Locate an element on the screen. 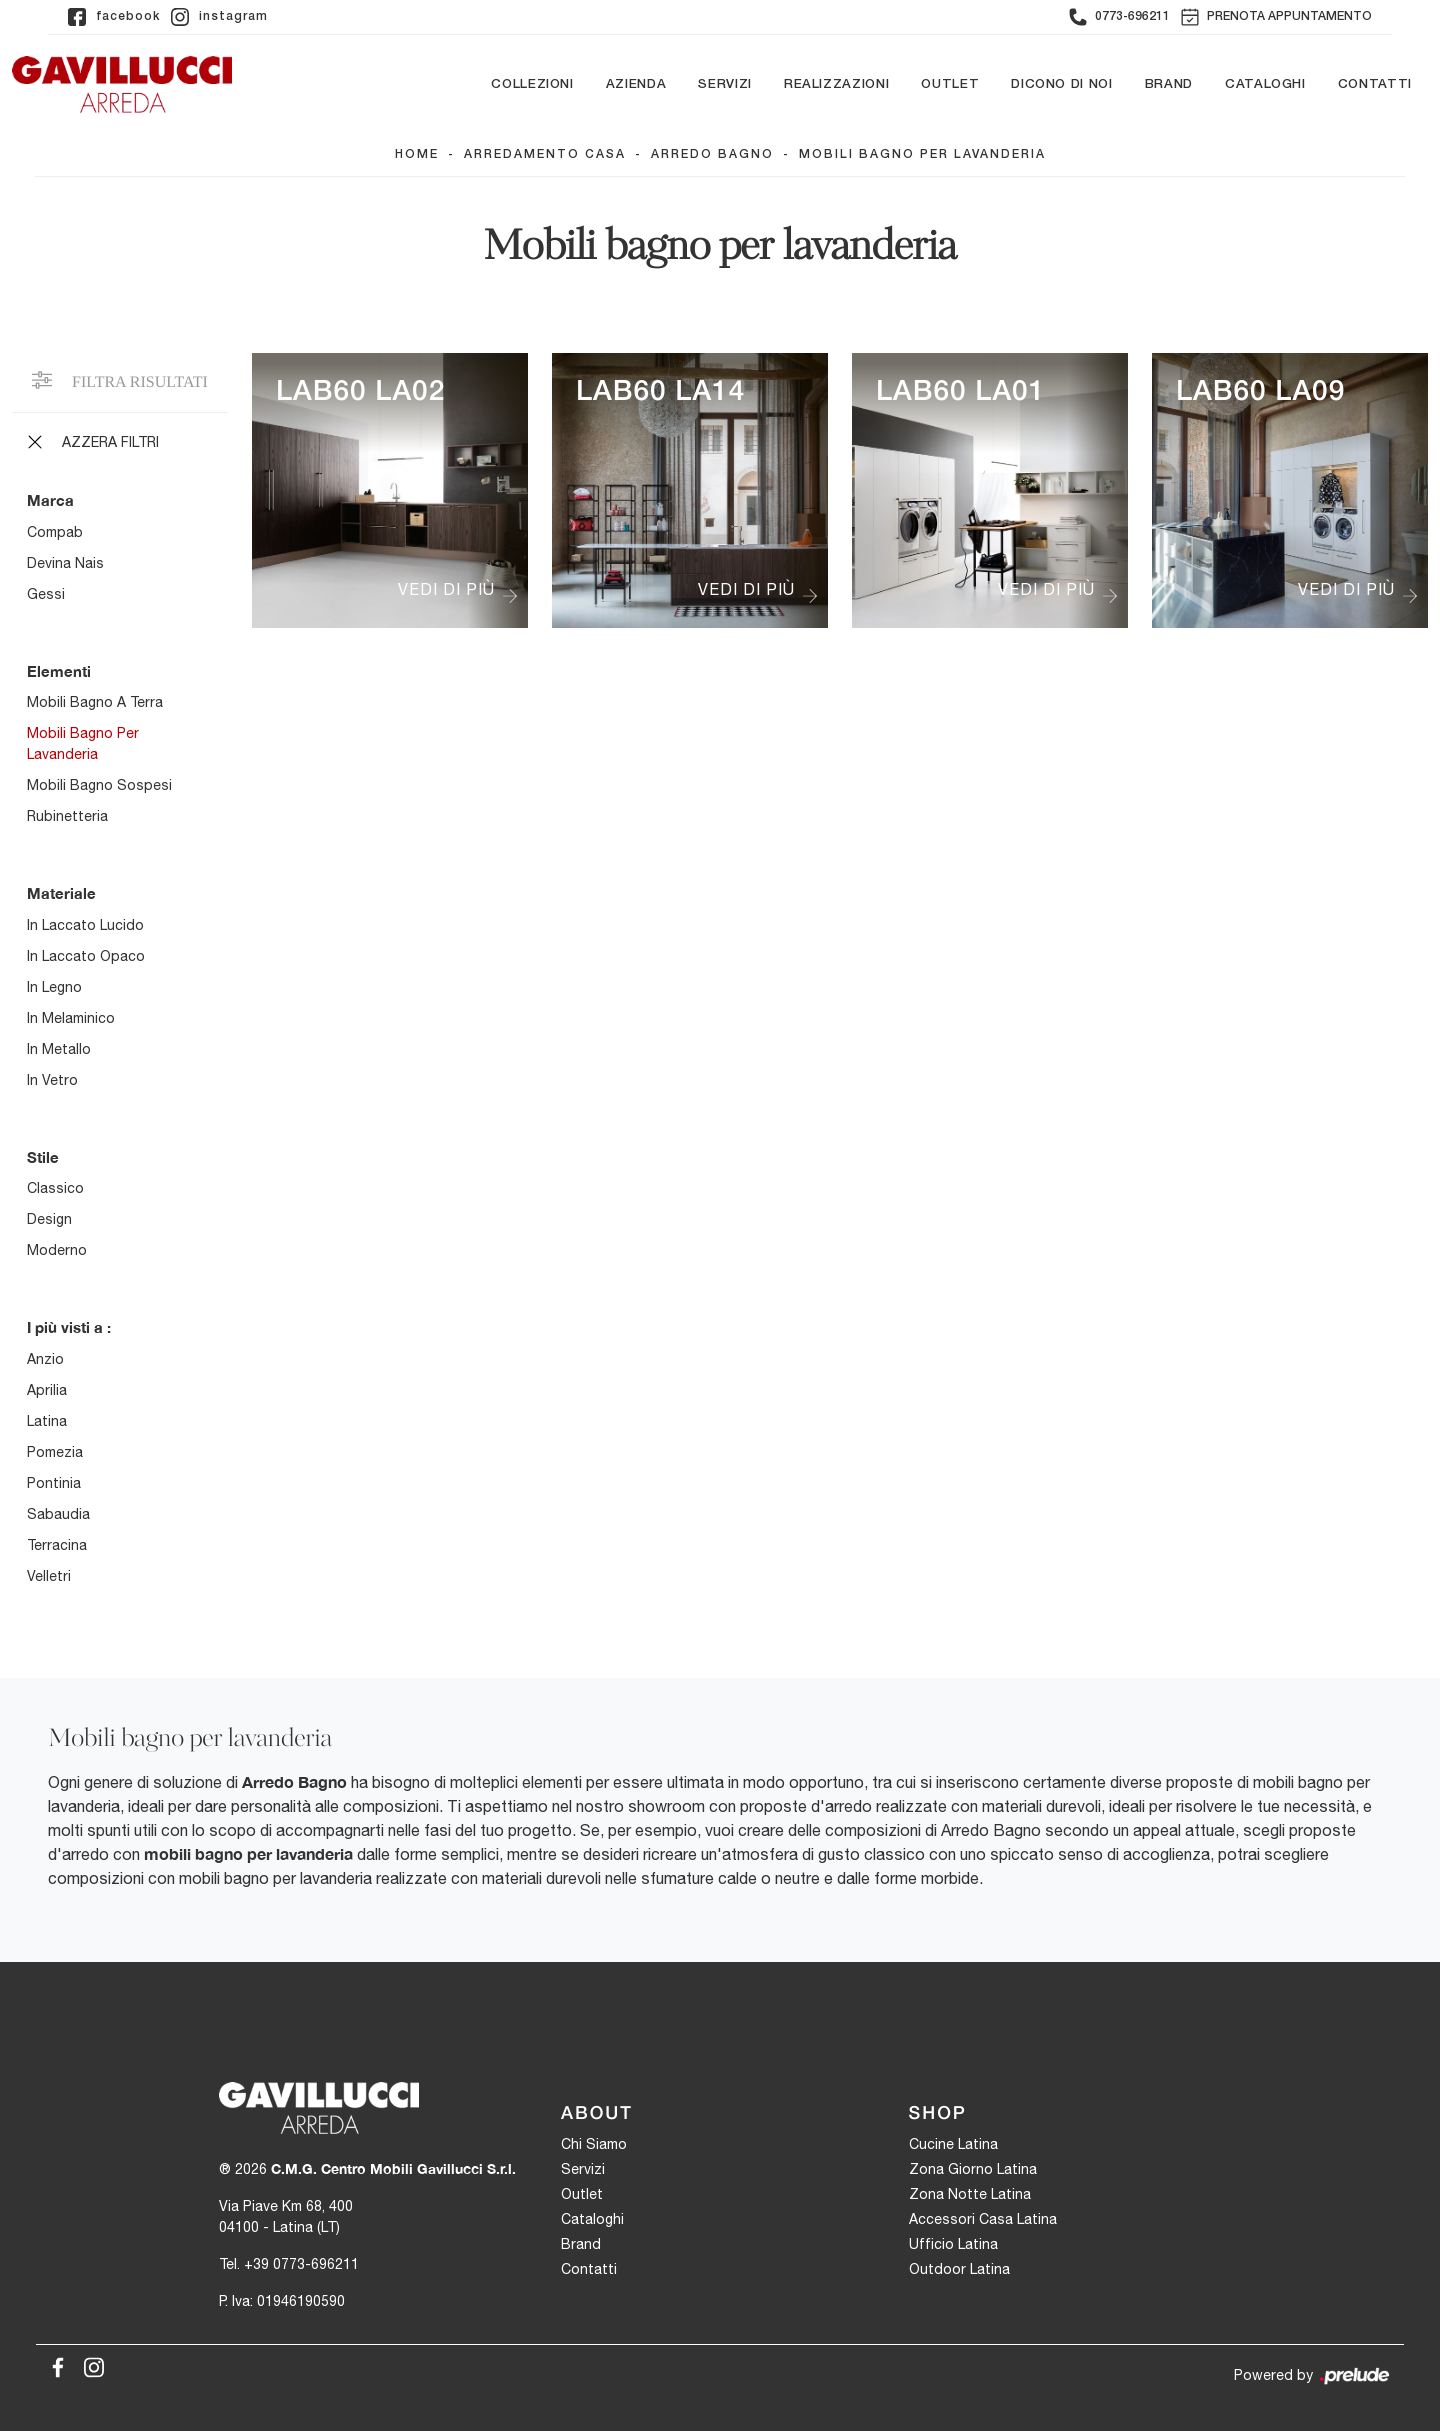 The image size is (1440, 2431). Dicono di noi is located at coordinates (1061, 84).